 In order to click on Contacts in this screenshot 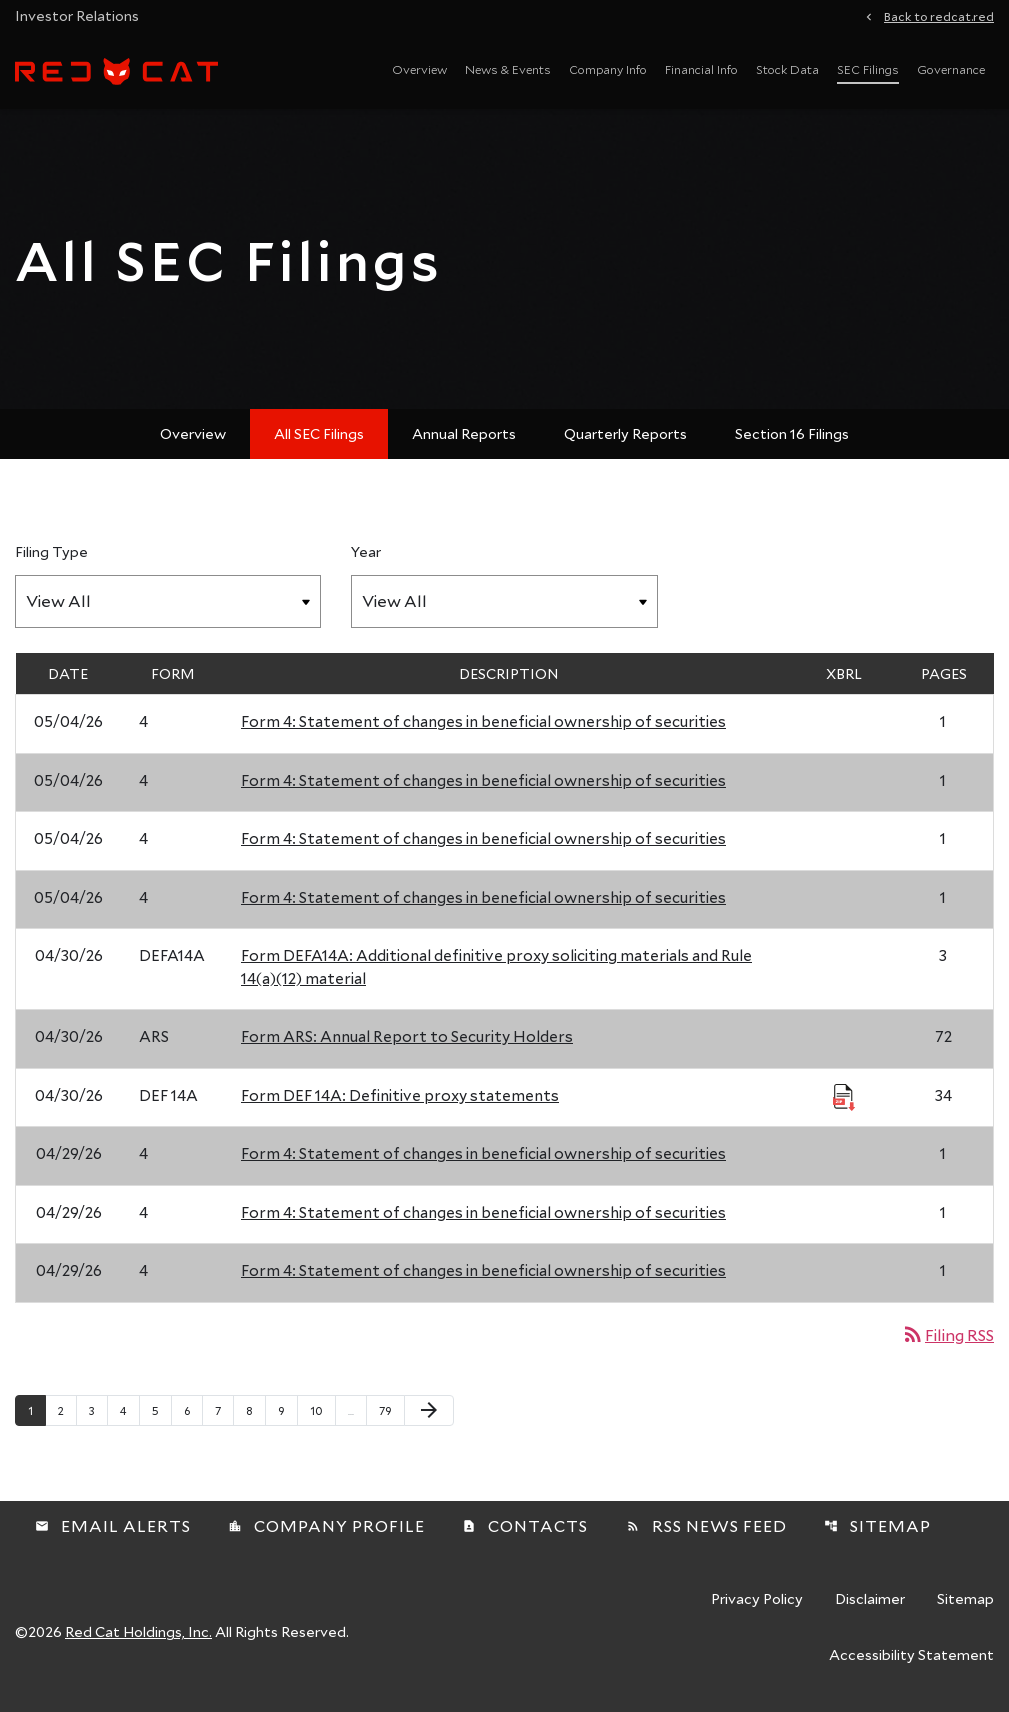, I will do `click(525, 1525)`.